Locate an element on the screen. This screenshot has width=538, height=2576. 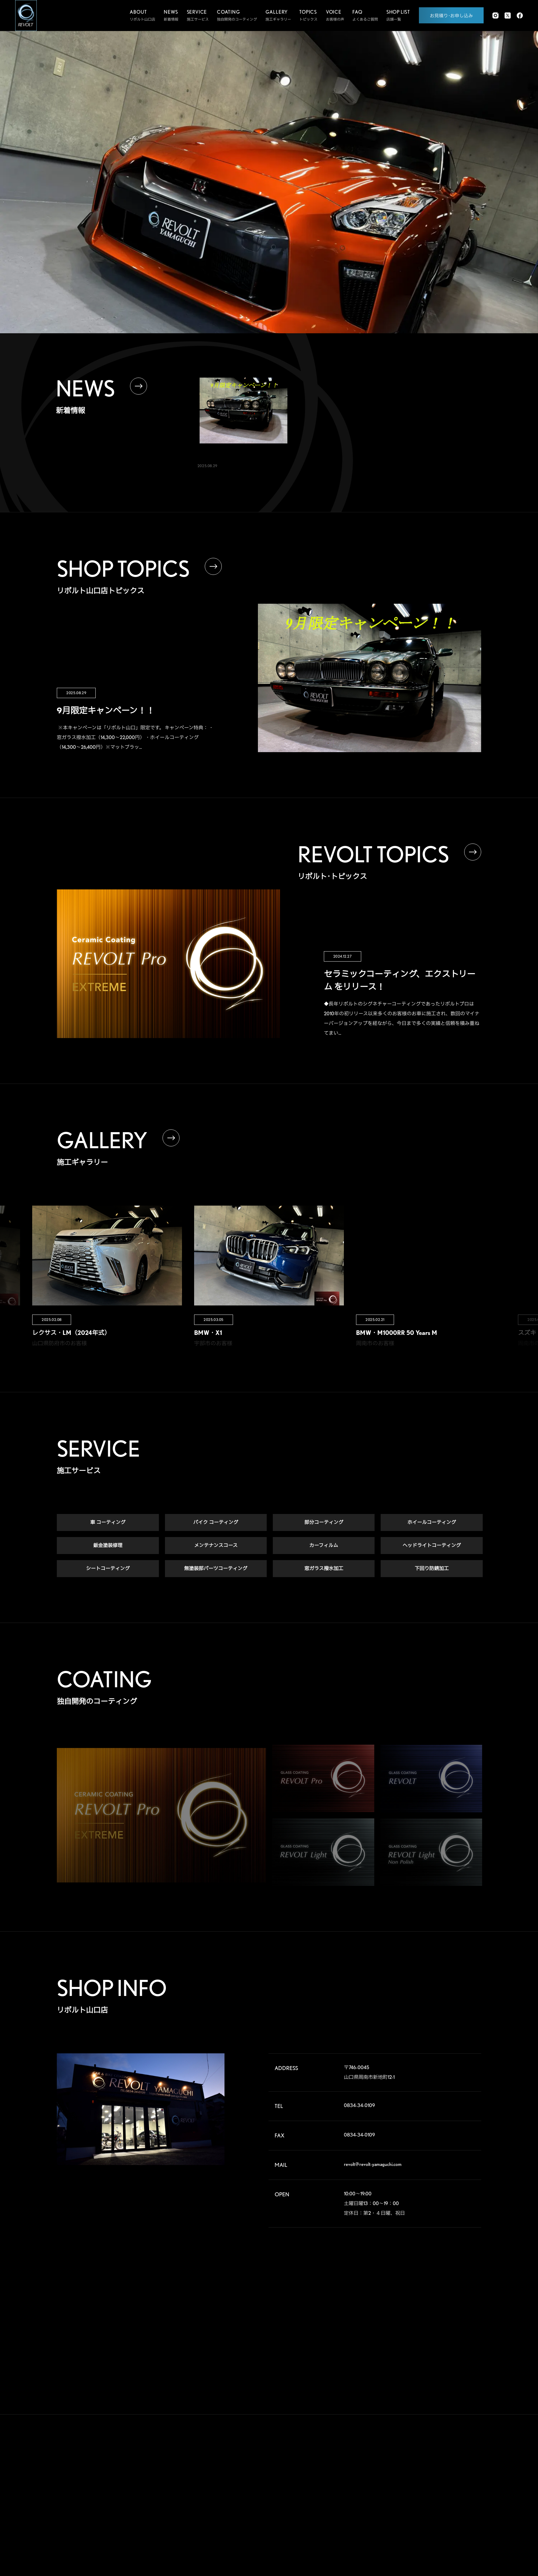
シートコーティング is located at coordinates (108, 1569).